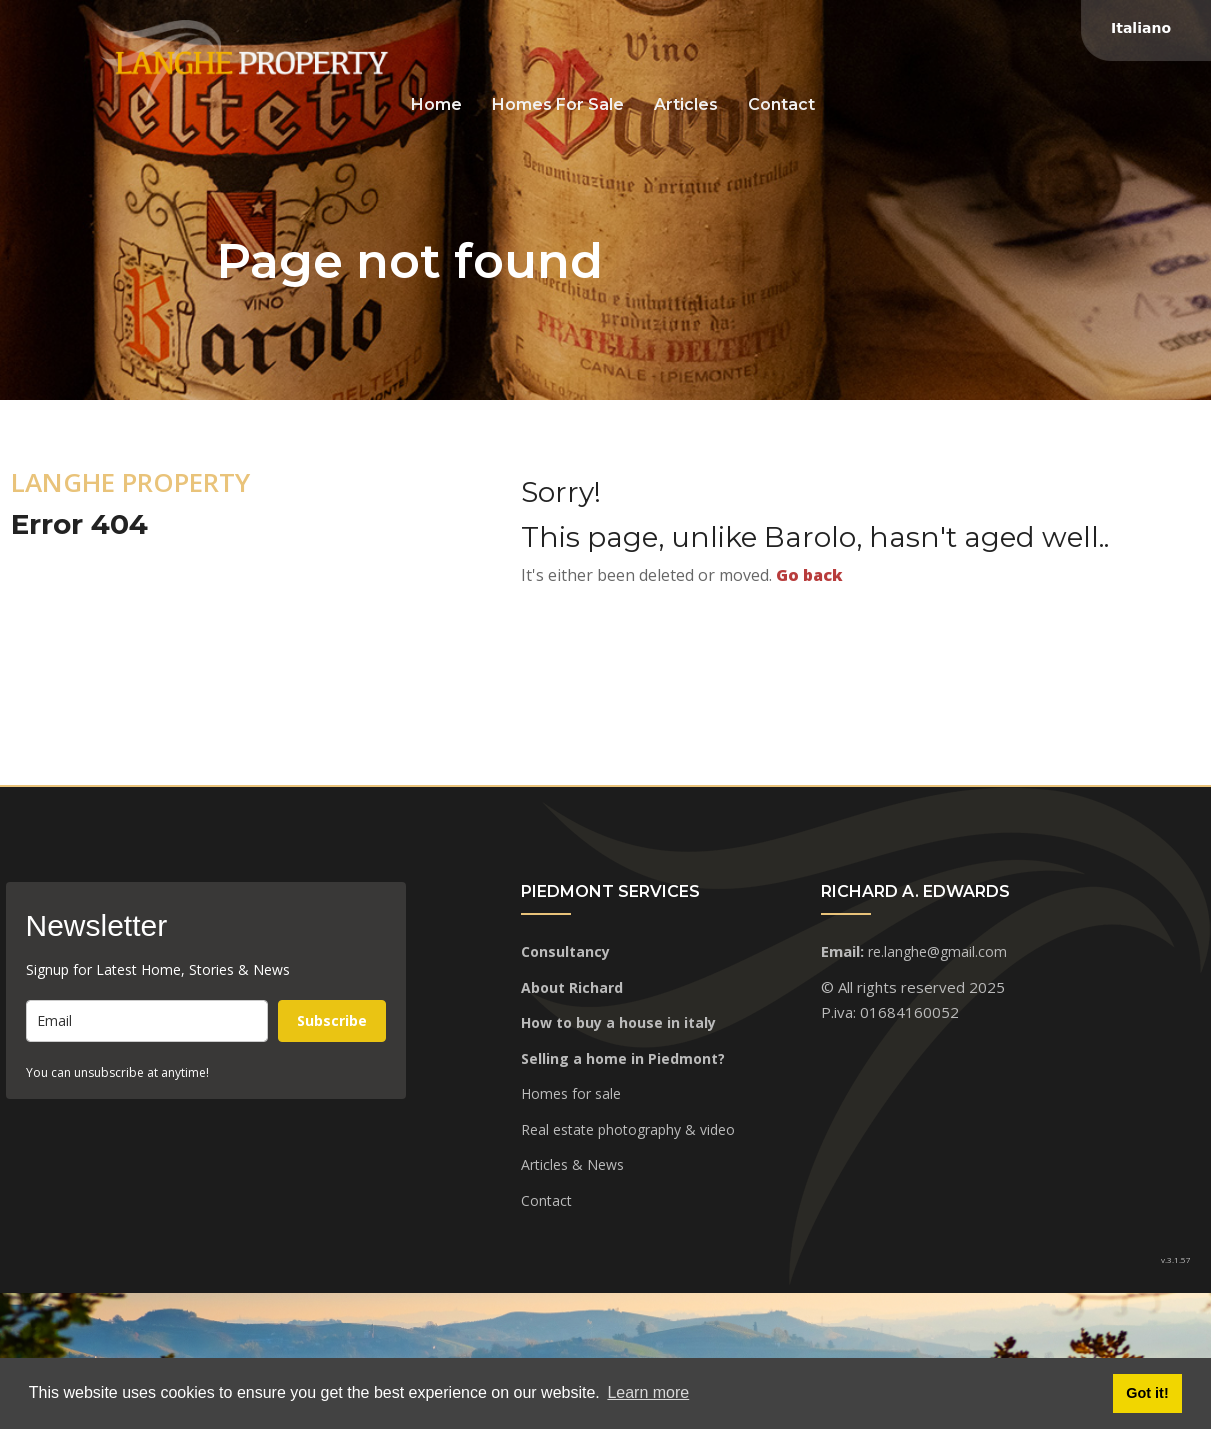 The image size is (1211, 1429). I want to click on Got it! [button], so click(1147, 1393).